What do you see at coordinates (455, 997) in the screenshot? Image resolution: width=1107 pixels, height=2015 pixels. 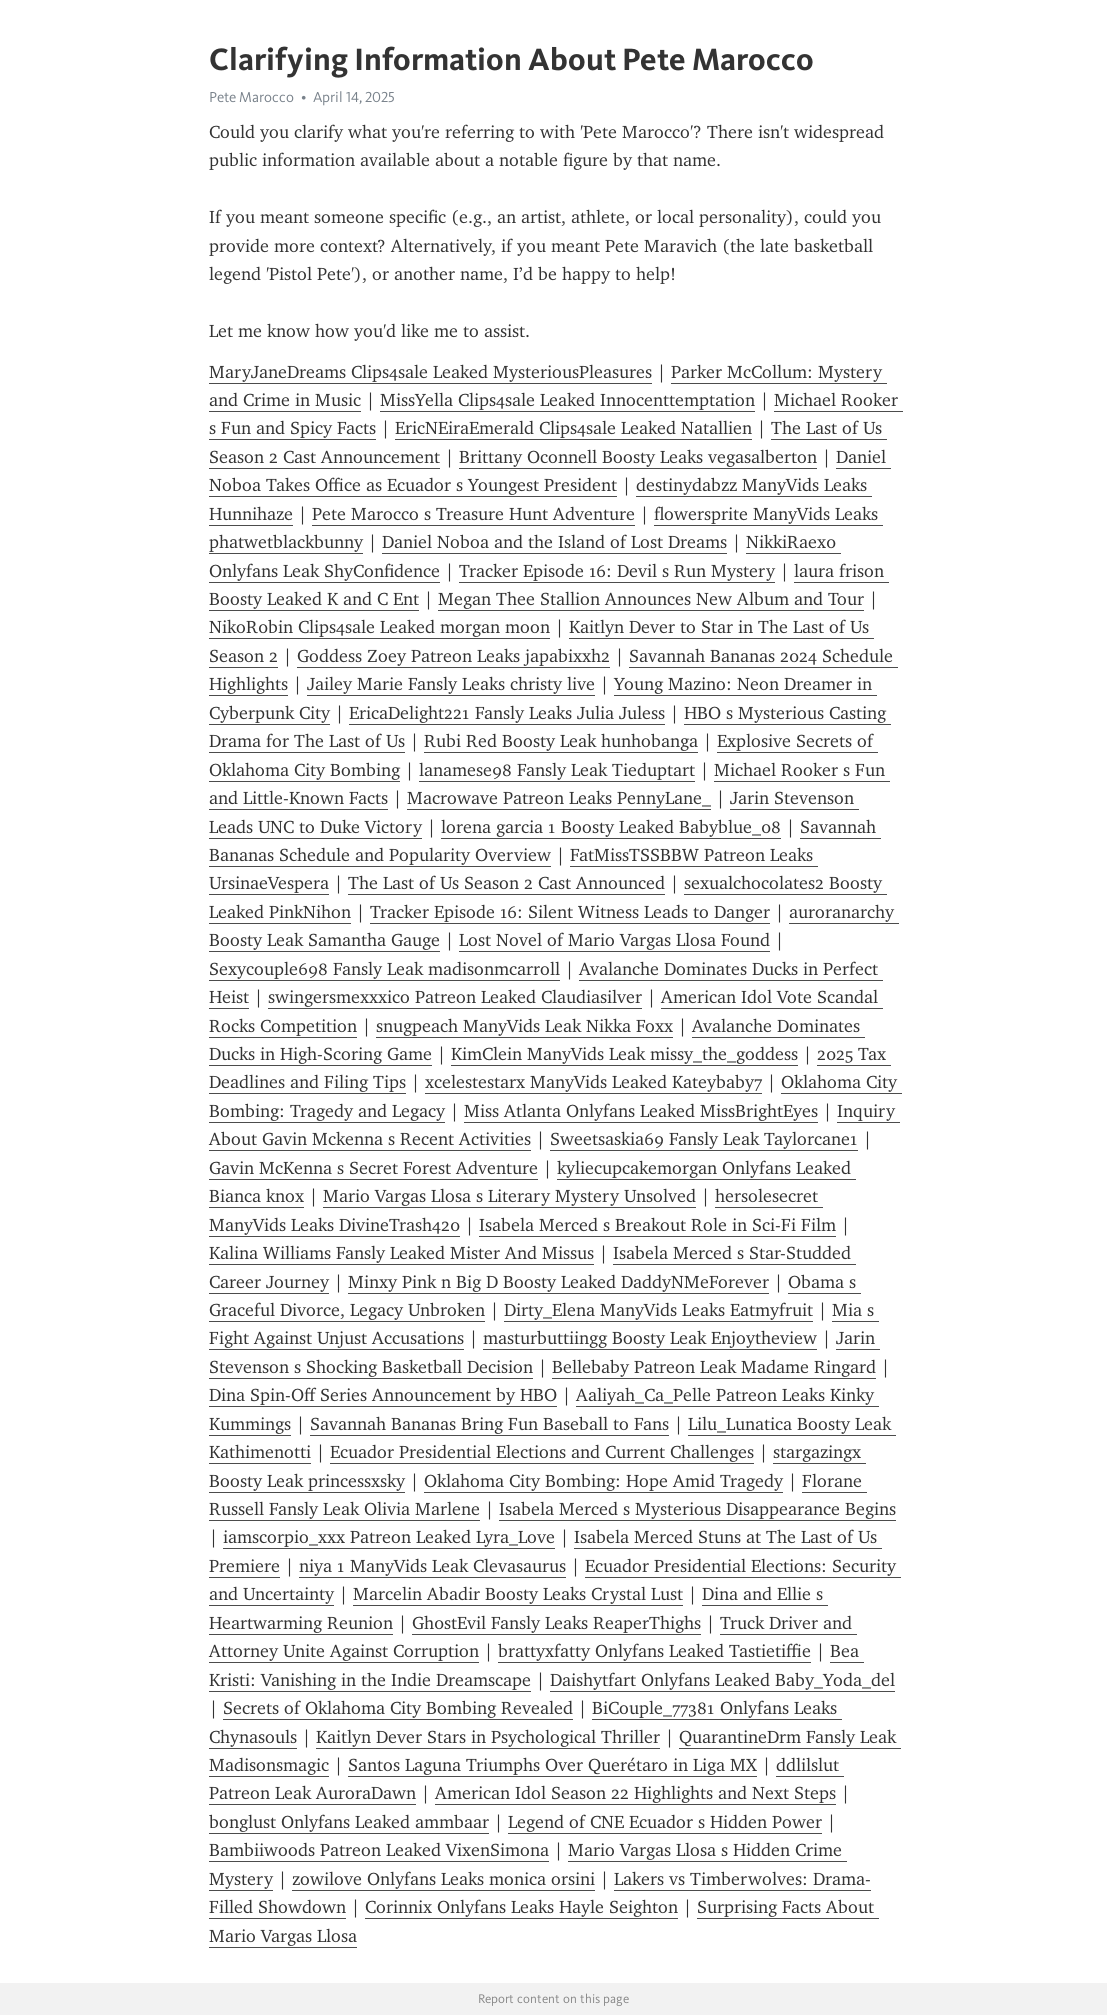 I see `swingersmexxxico Patreon Leaked Claudiasilver` at bounding box center [455, 997].